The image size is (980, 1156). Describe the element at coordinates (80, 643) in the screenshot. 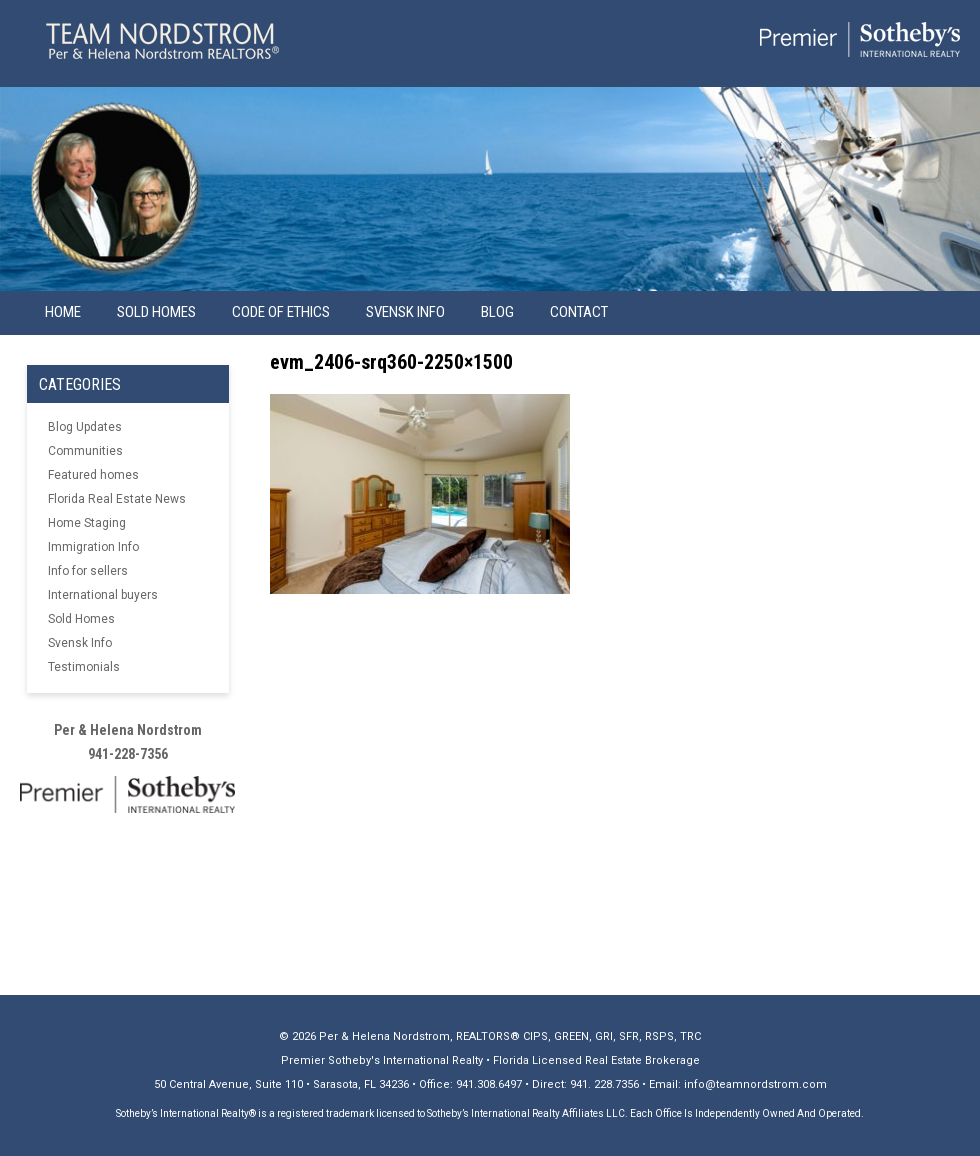

I see `Svensk Info` at that location.